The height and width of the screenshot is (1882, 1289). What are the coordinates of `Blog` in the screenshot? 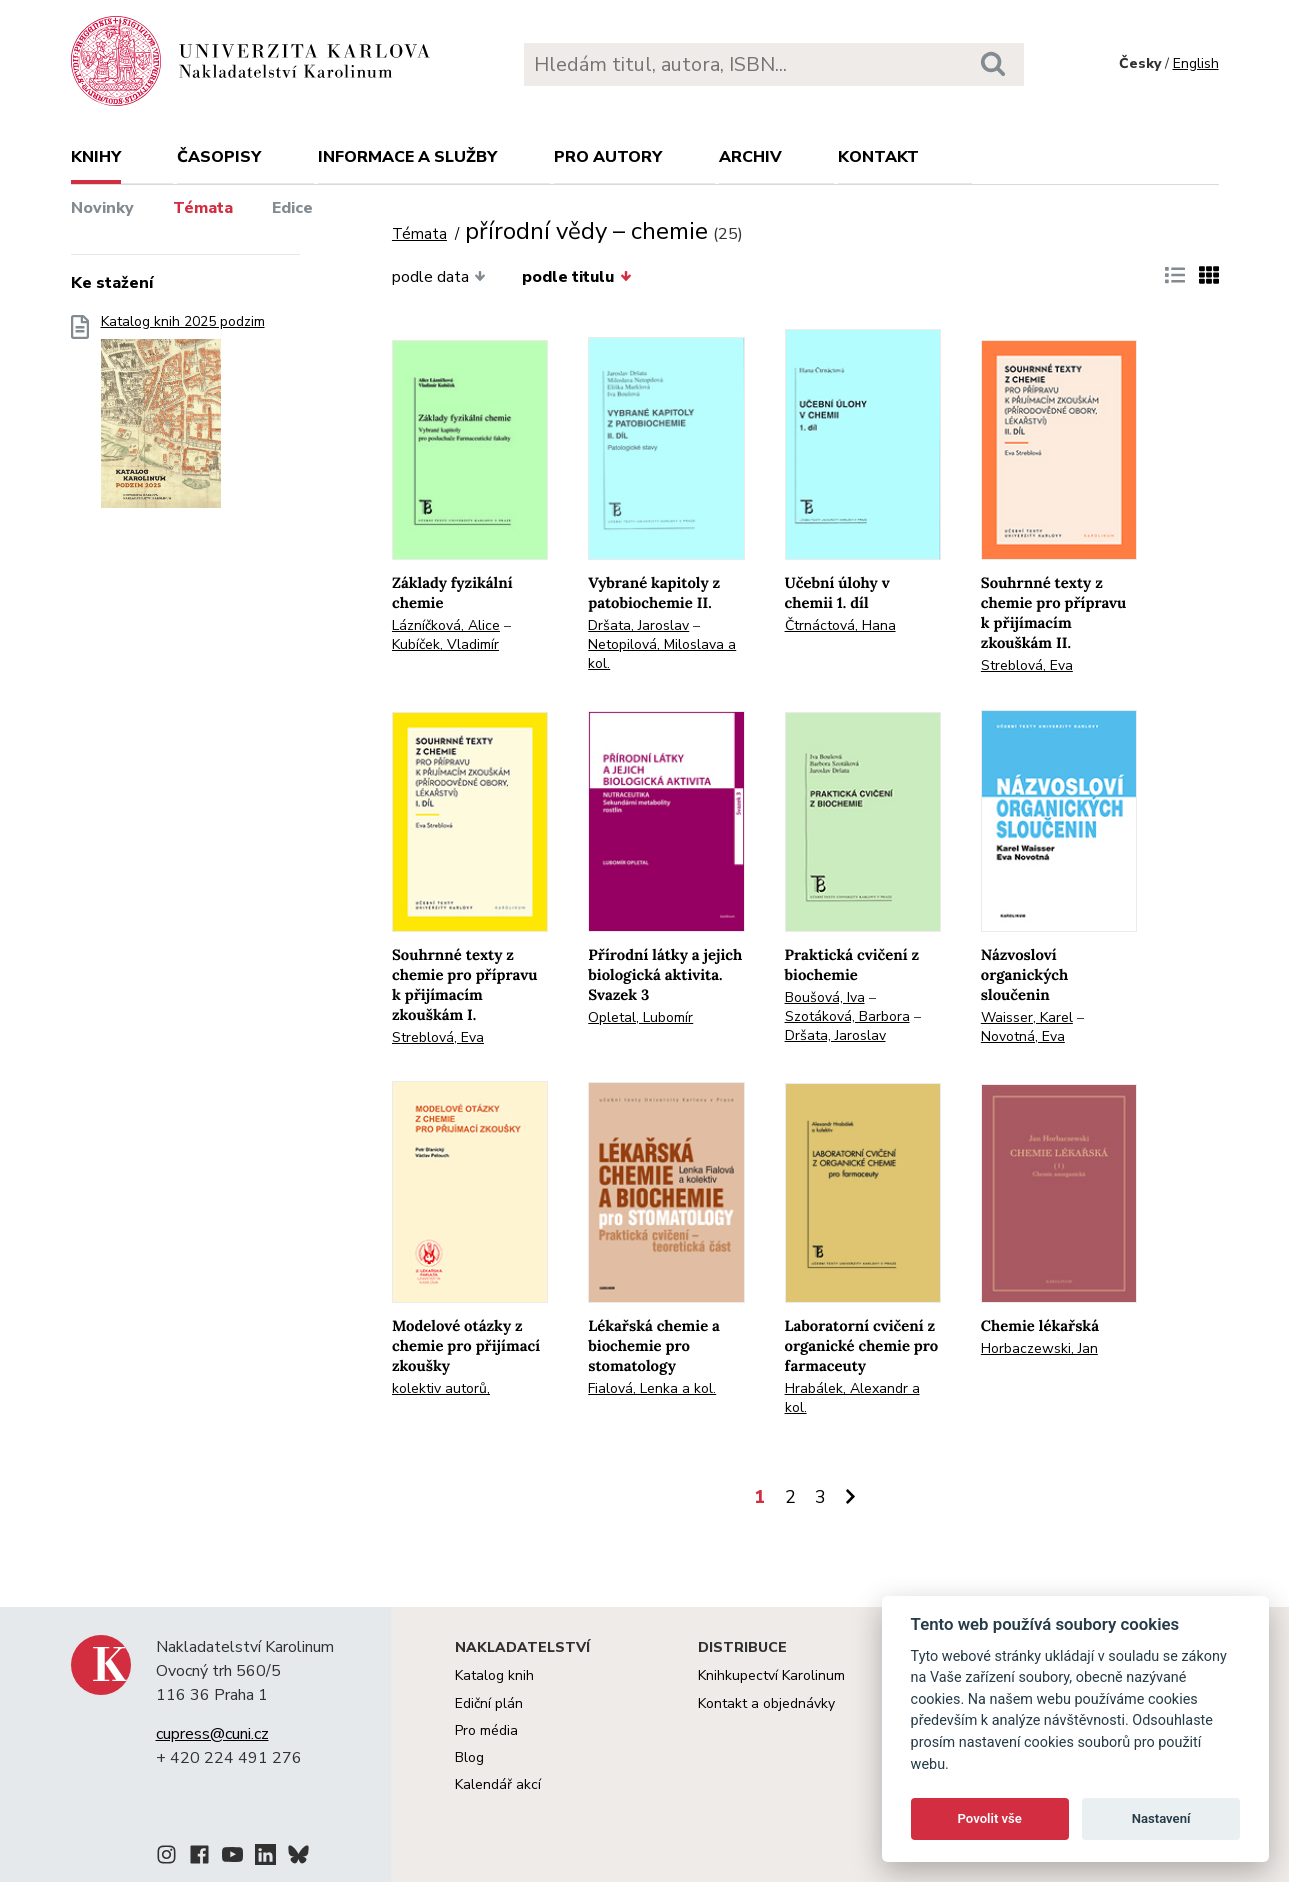 It's located at (469, 1757).